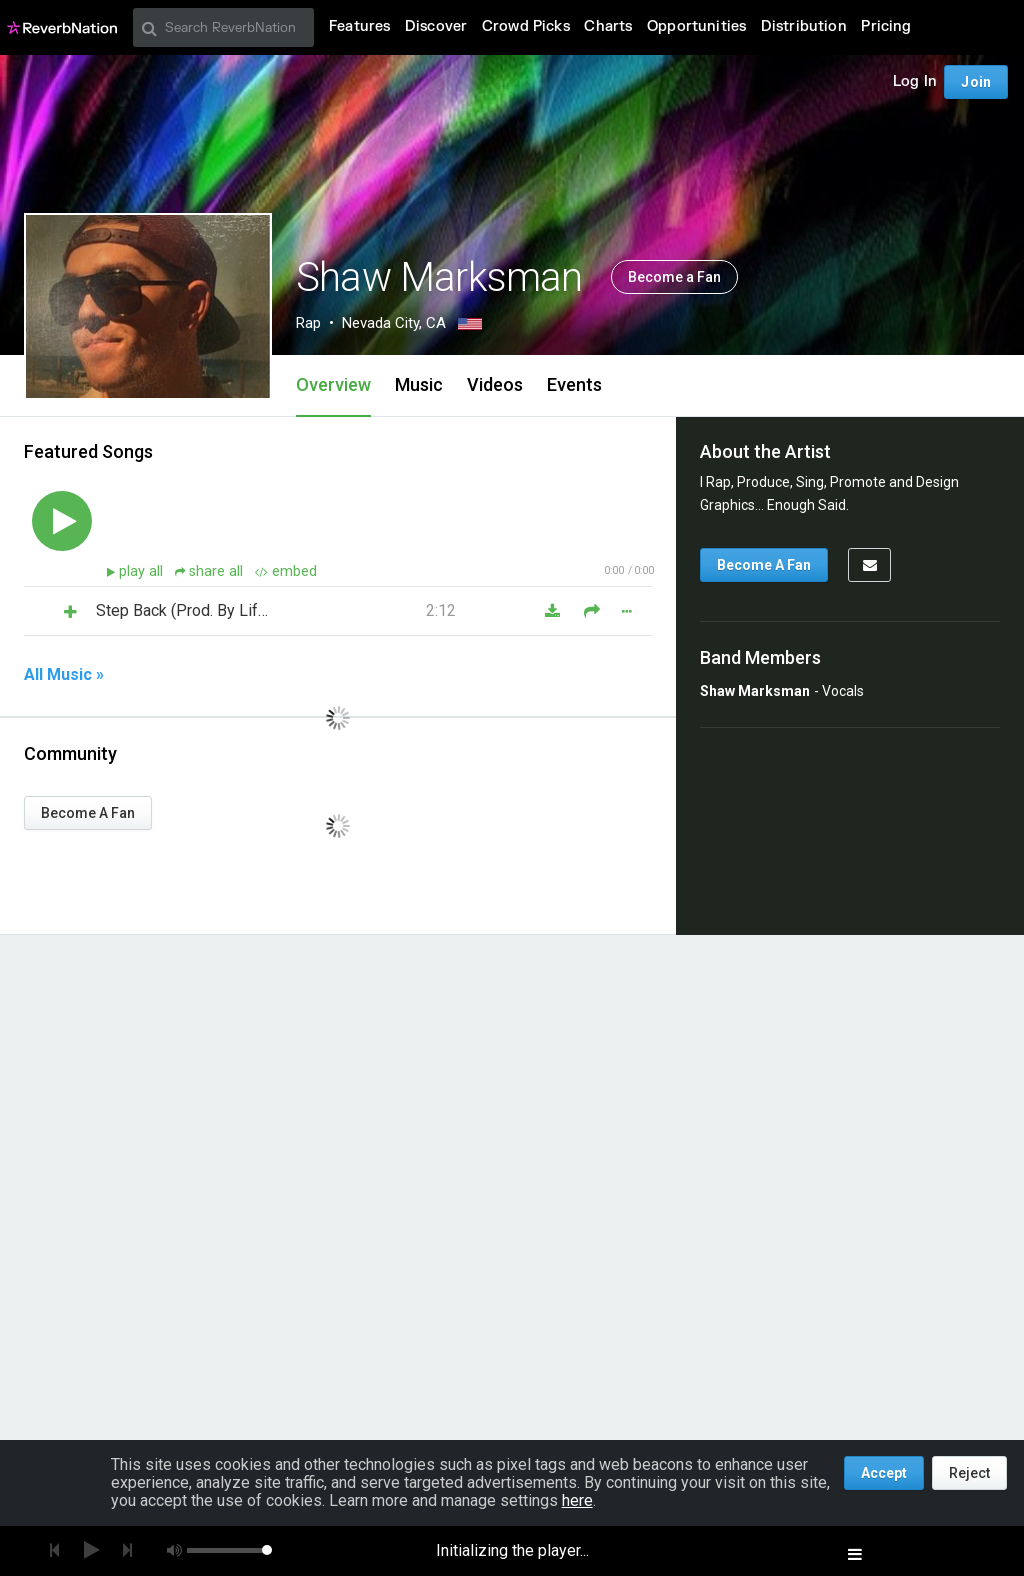 This screenshot has width=1024, height=1576. Describe the element at coordinates (969, 1473) in the screenshot. I see `Reject` at that location.